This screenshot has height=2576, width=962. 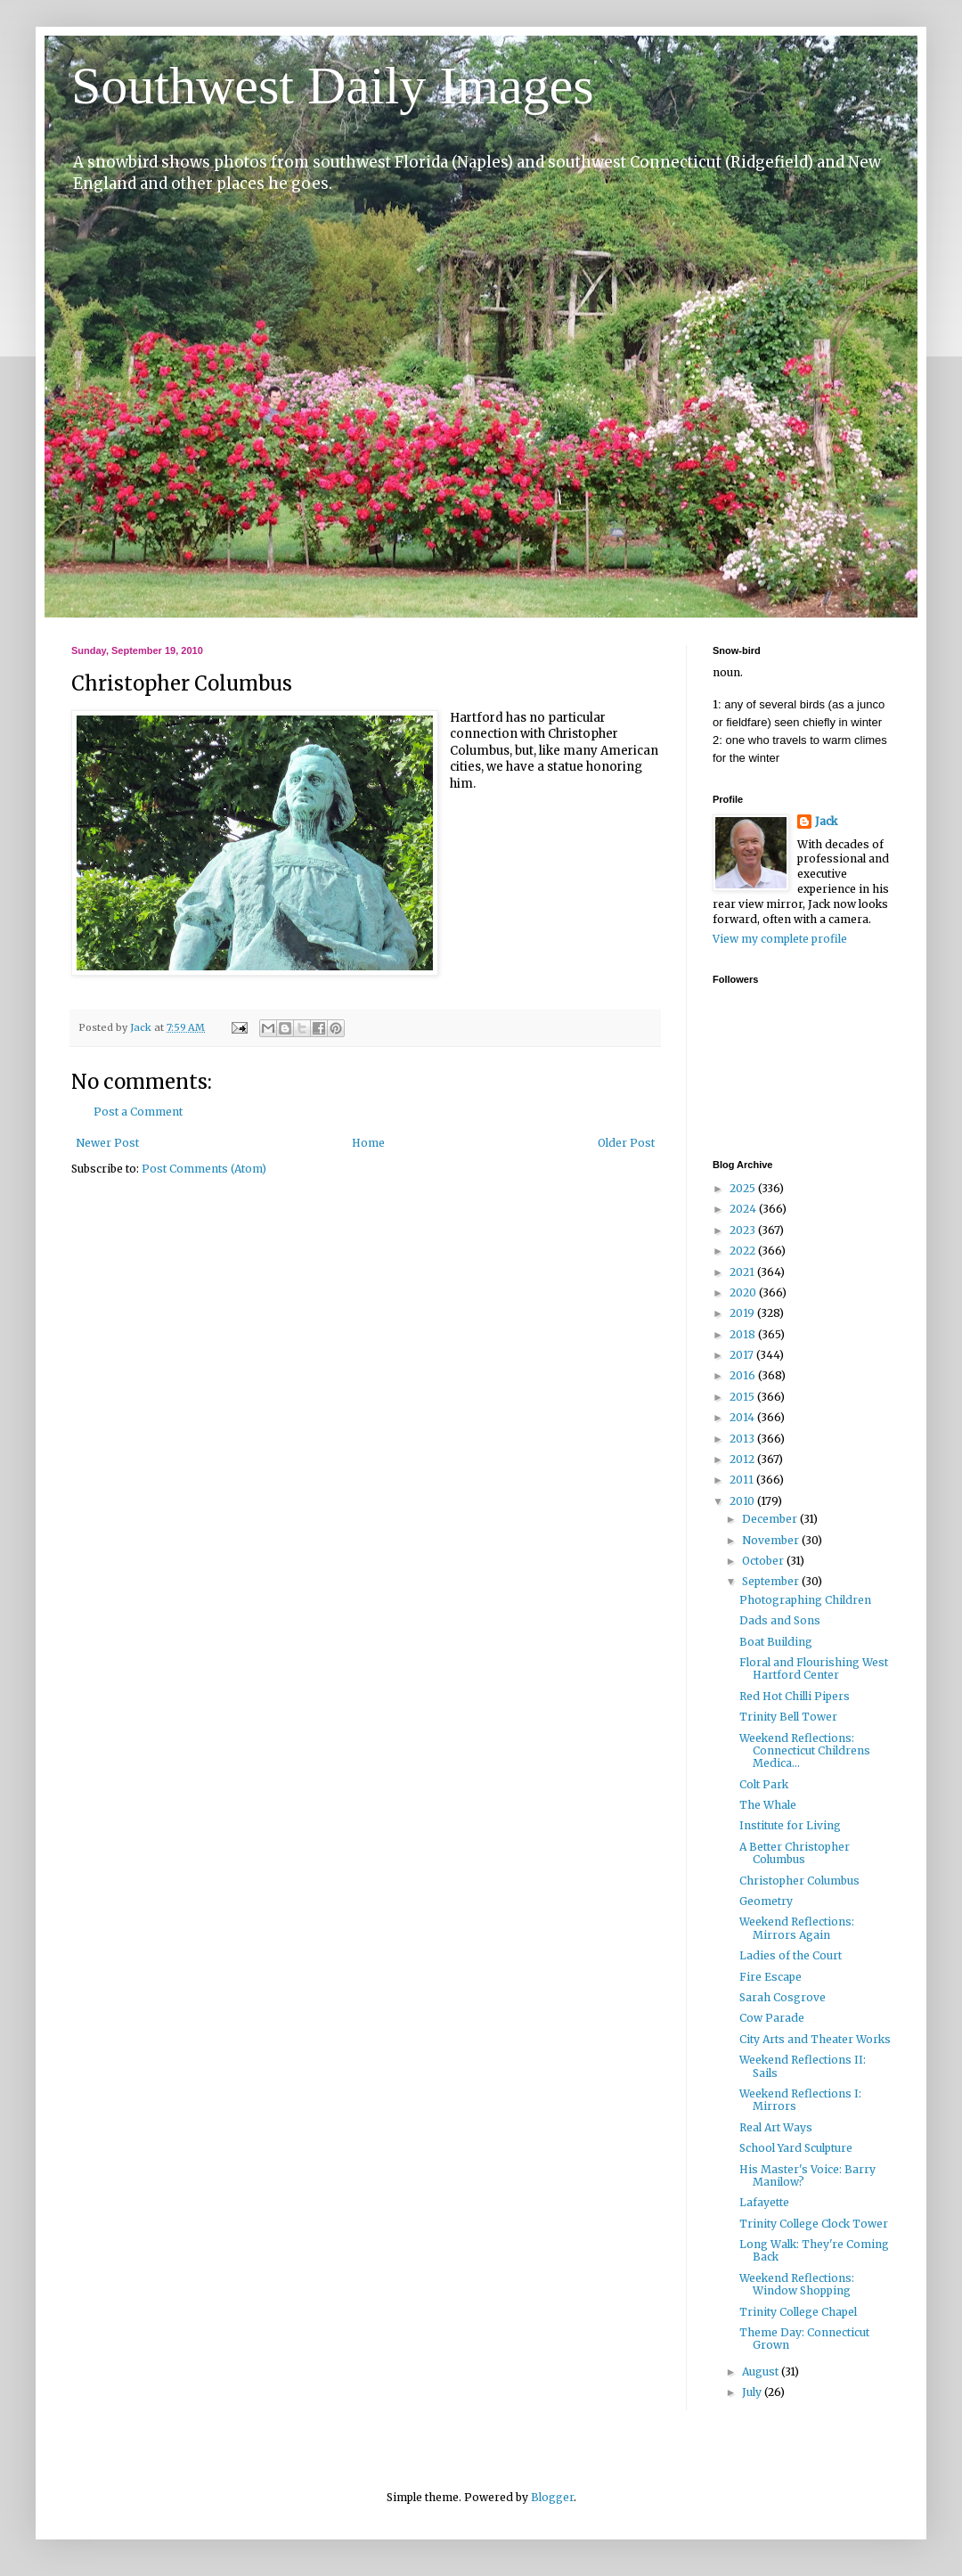 I want to click on Weekend Reflections II: Sails, so click(x=802, y=2066).